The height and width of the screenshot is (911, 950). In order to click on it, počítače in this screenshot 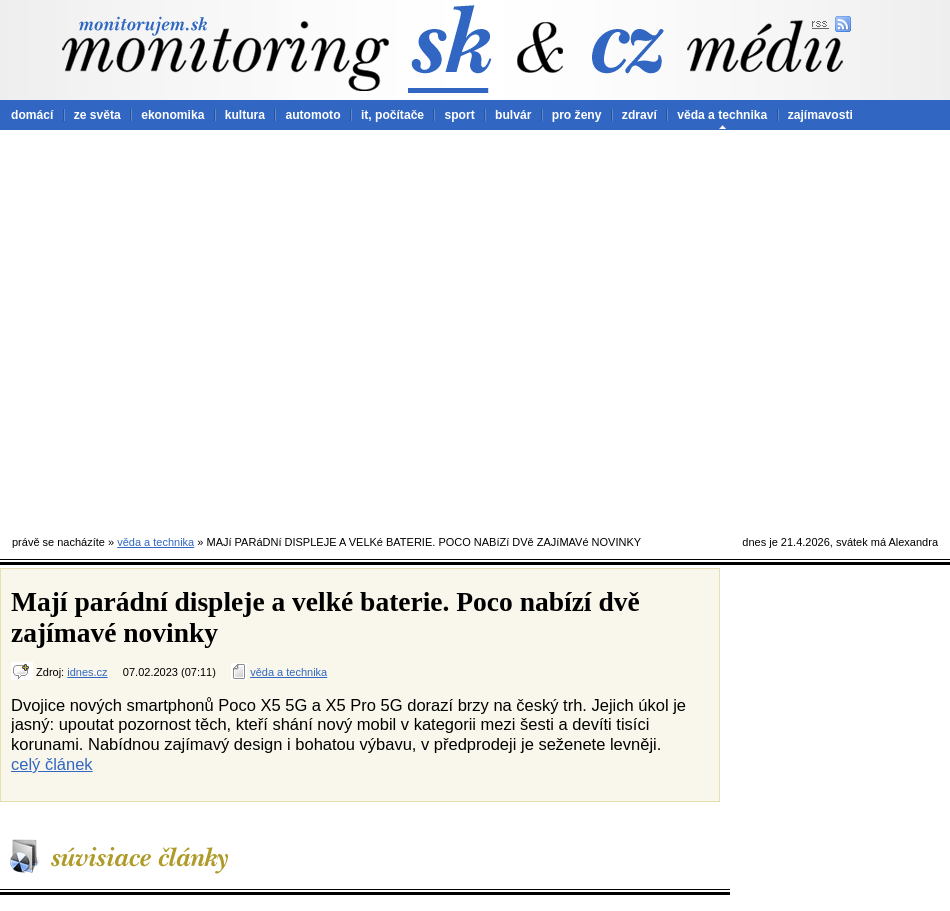, I will do `click(392, 115)`.